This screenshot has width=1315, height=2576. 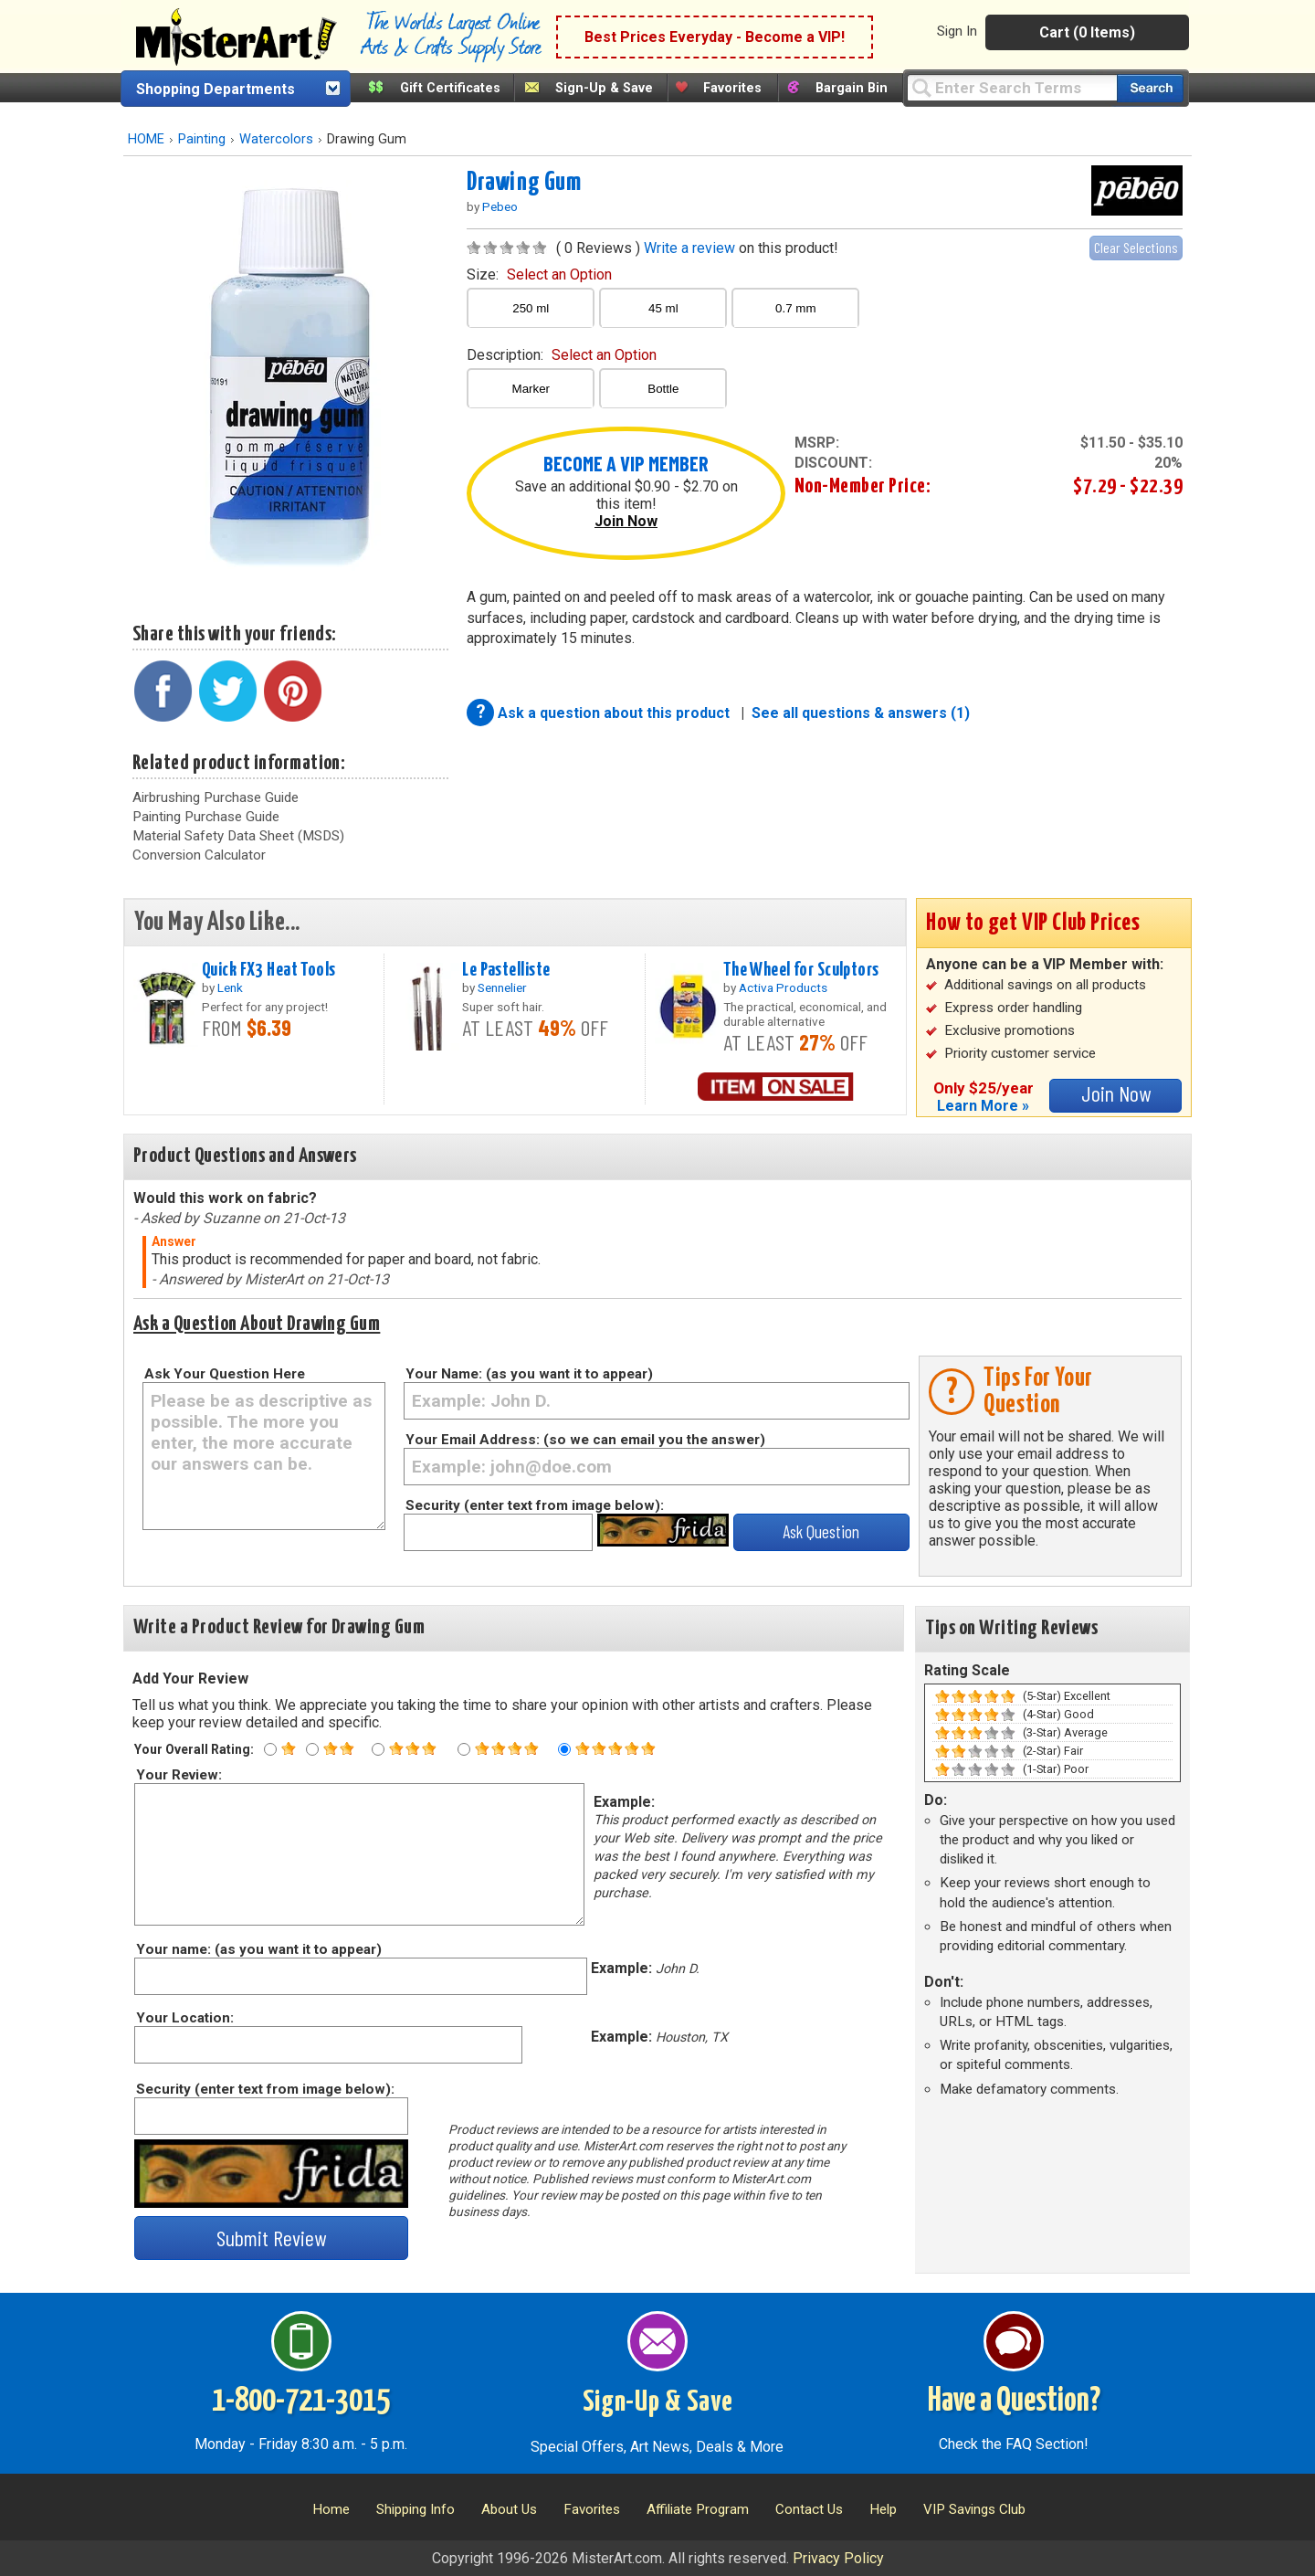 I want to click on Quick FX3 Heat Tools, so click(x=269, y=970).